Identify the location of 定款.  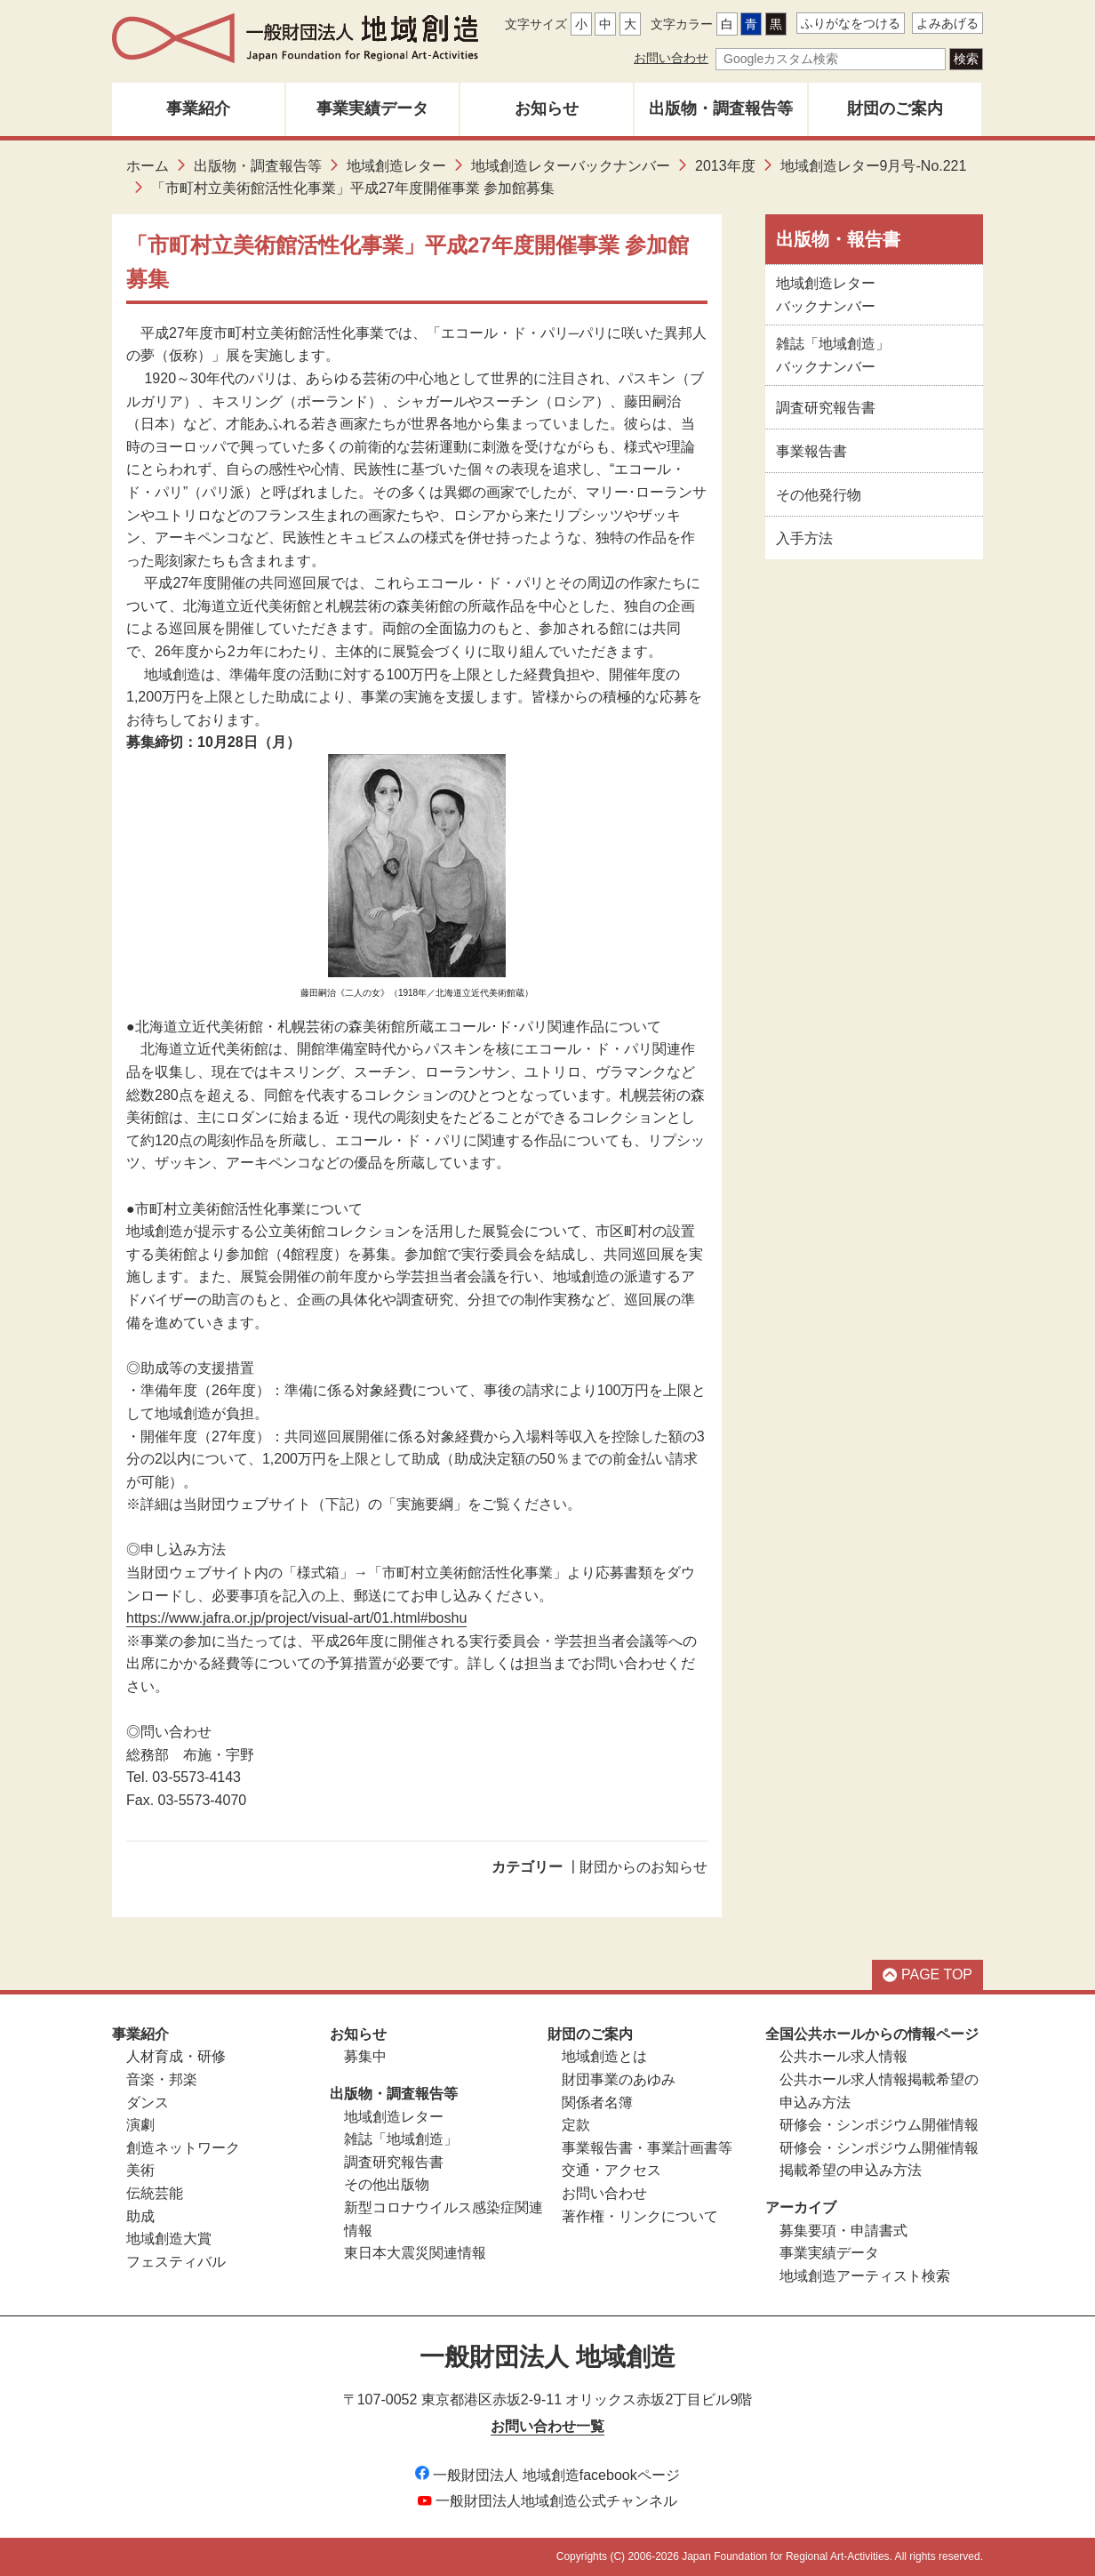
(576, 2124).